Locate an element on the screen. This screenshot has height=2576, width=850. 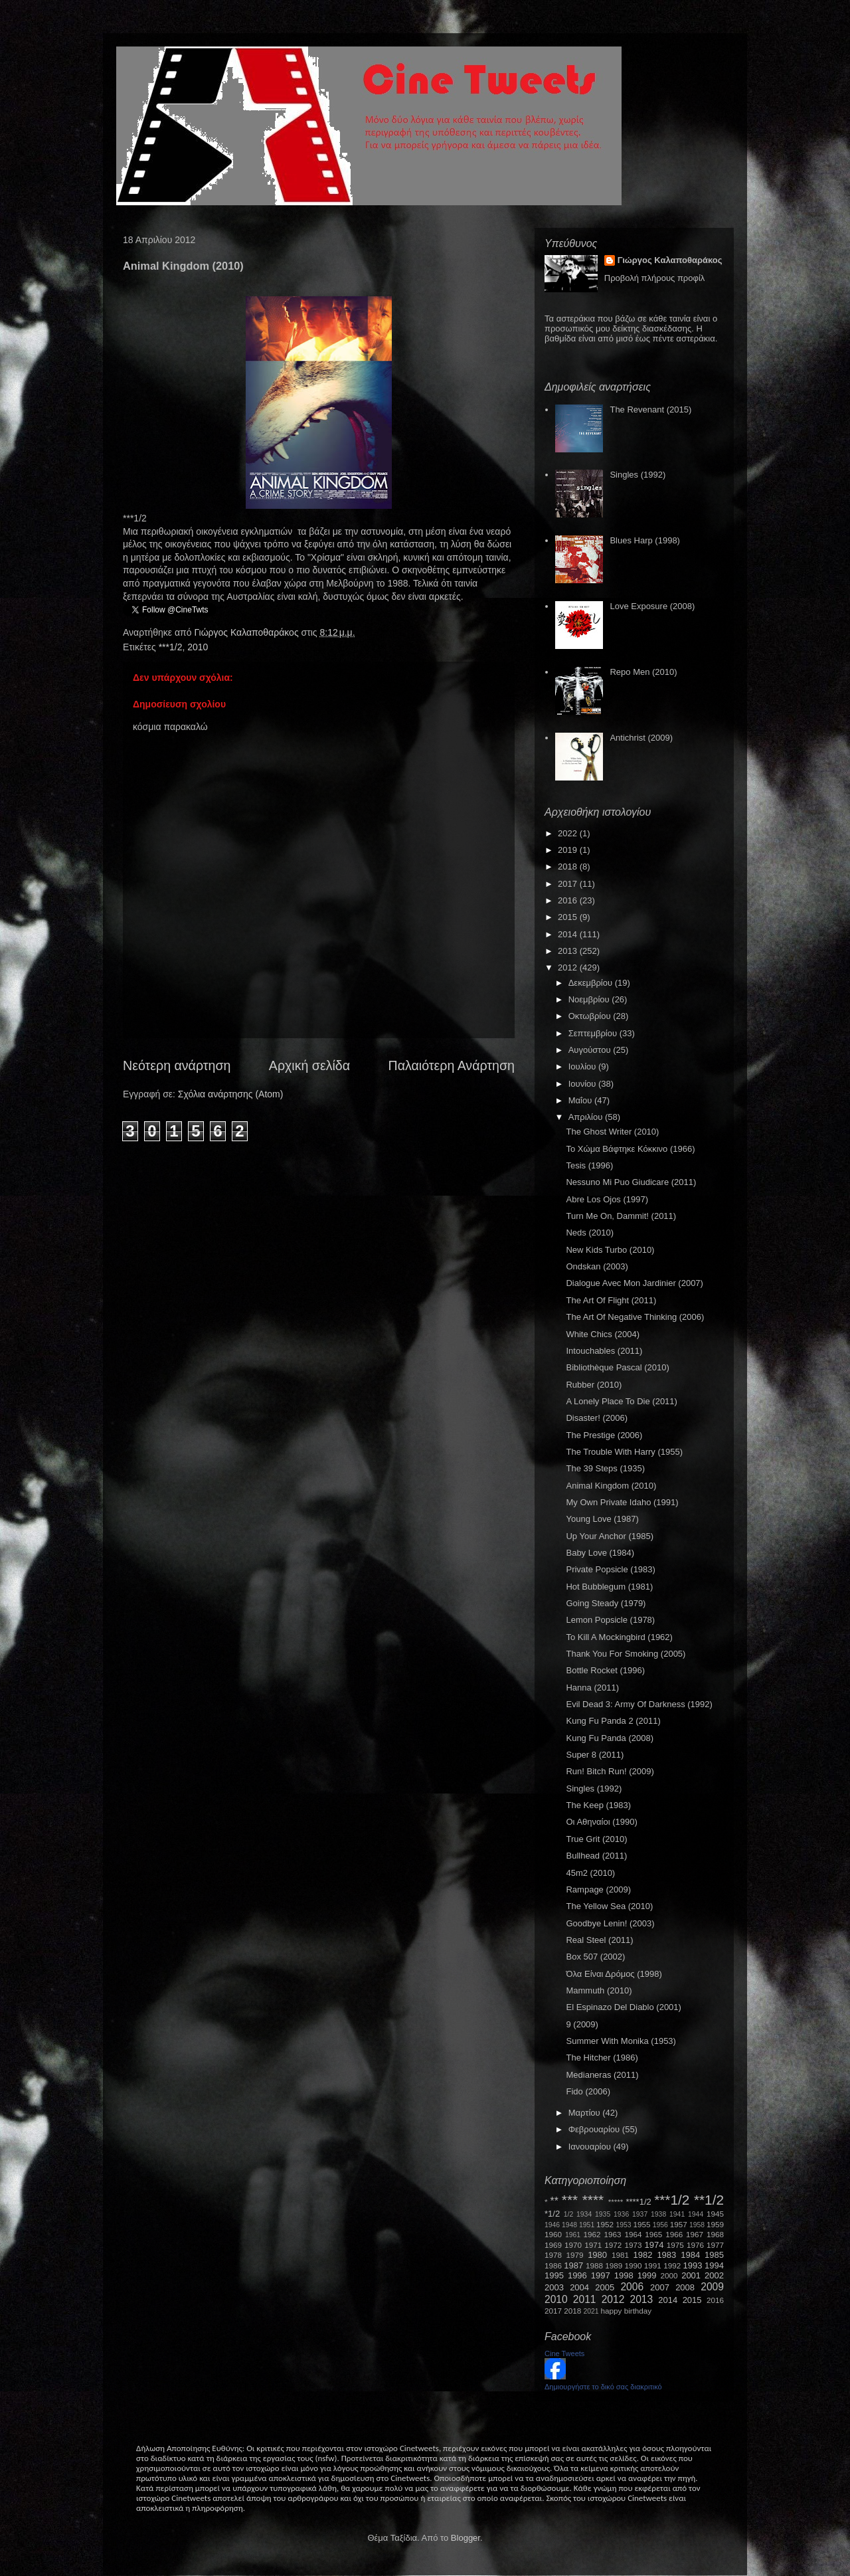
1963 is located at coordinates (612, 2234).